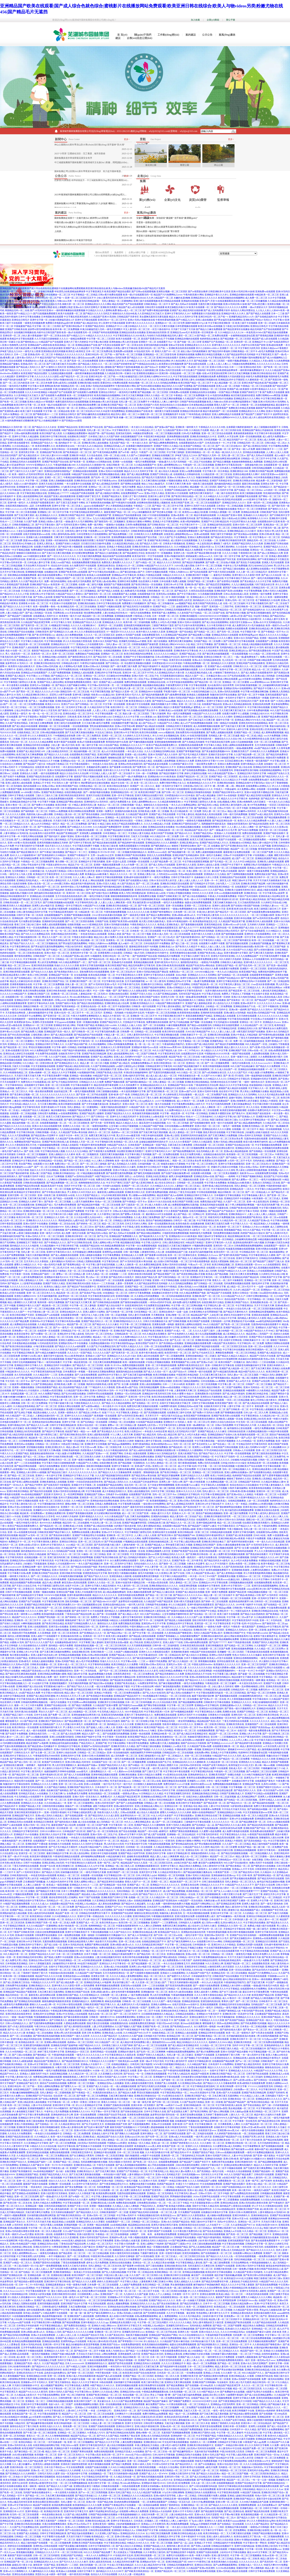 This screenshot has width=290, height=2576. I want to click on yin荡护士揉捏乱p办公室视频, so click(130, 1066).